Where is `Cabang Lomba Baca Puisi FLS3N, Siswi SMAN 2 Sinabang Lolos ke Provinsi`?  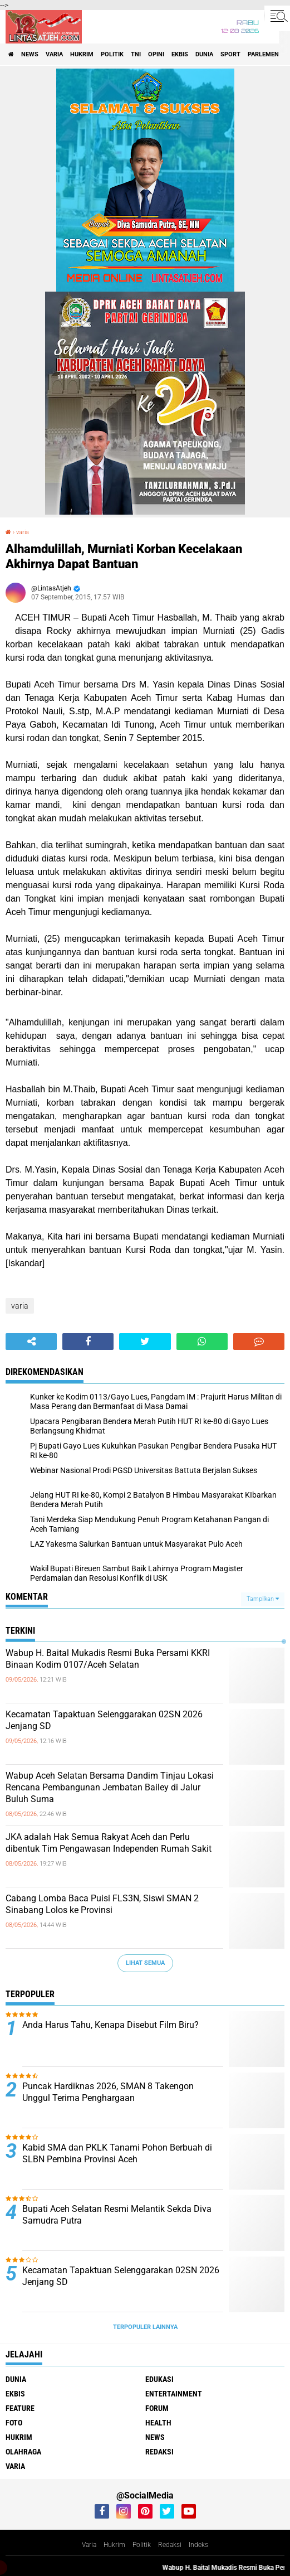 Cabang Lomba Baca Puisi FLS3N, Siswi SMAN 2 Sinabang Lolos ke Provinsi is located at coordinates (102, 1904).